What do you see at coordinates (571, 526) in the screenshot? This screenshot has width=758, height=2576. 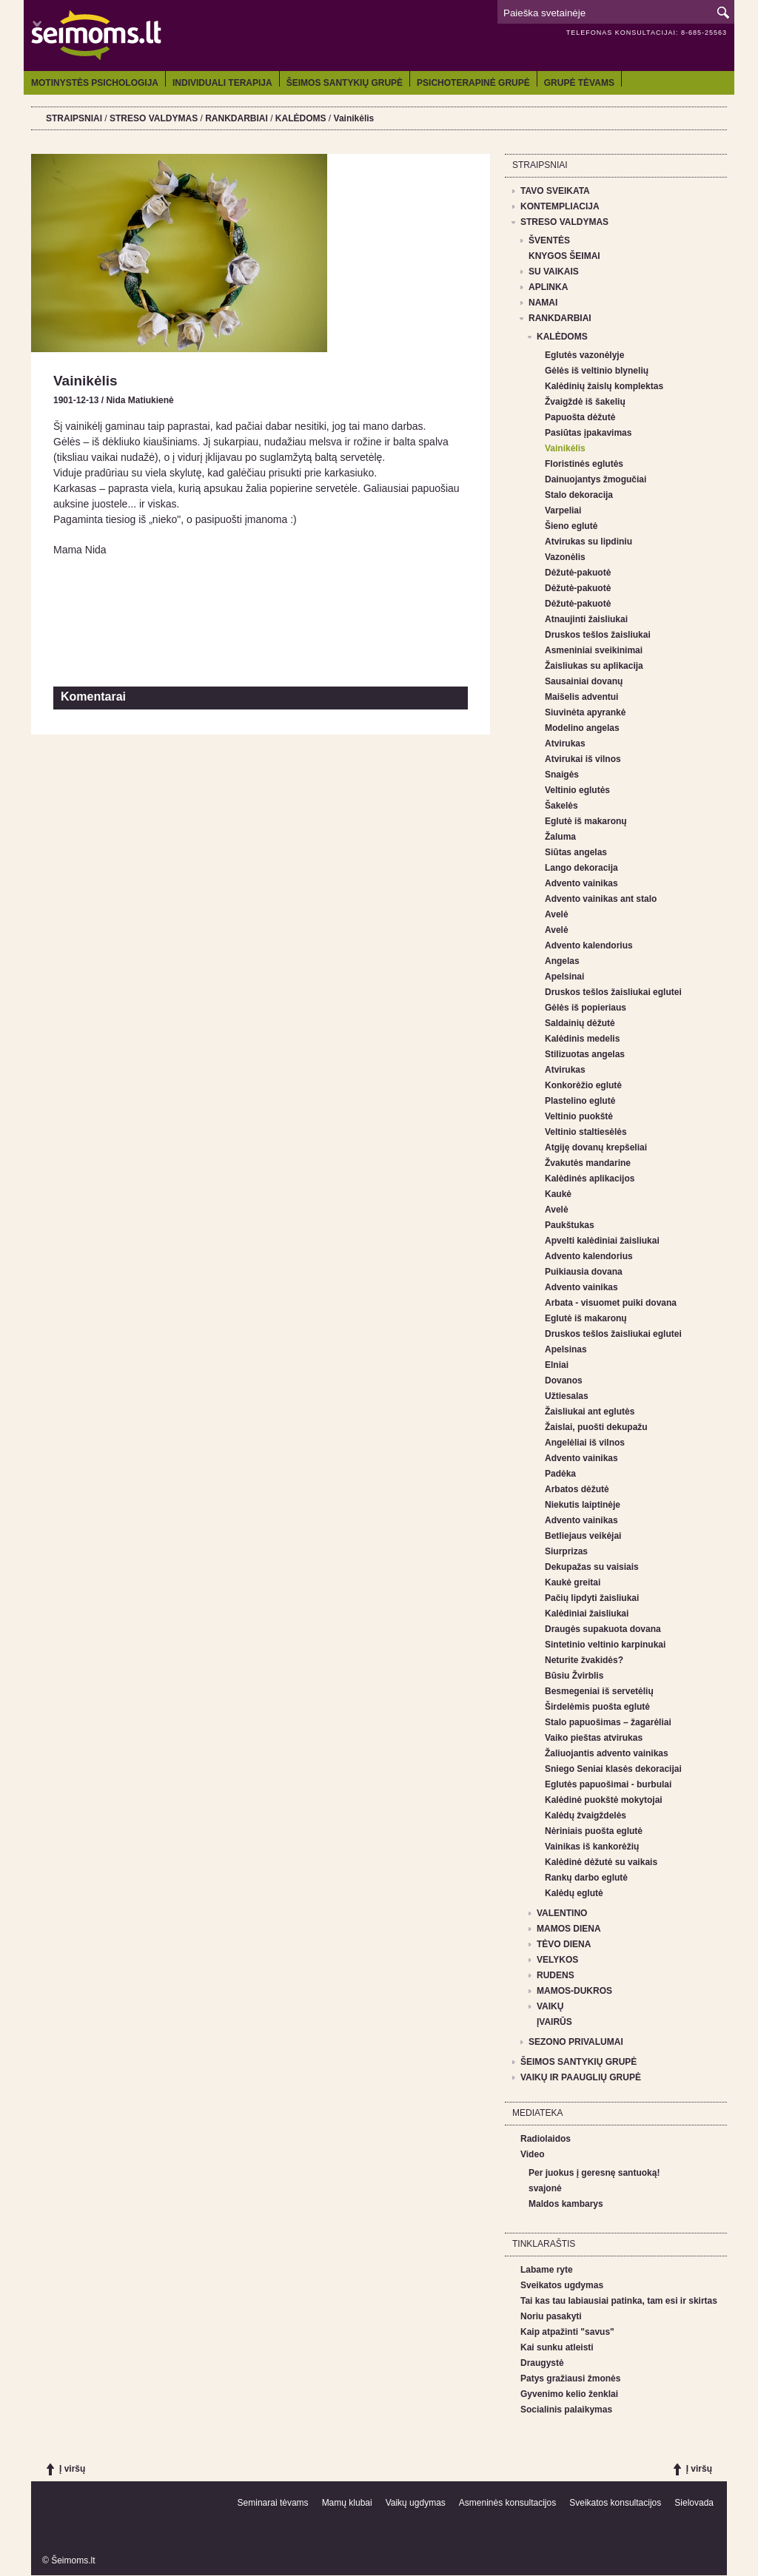 I see `Šieno eglutė` at bounding box center [571, 526].